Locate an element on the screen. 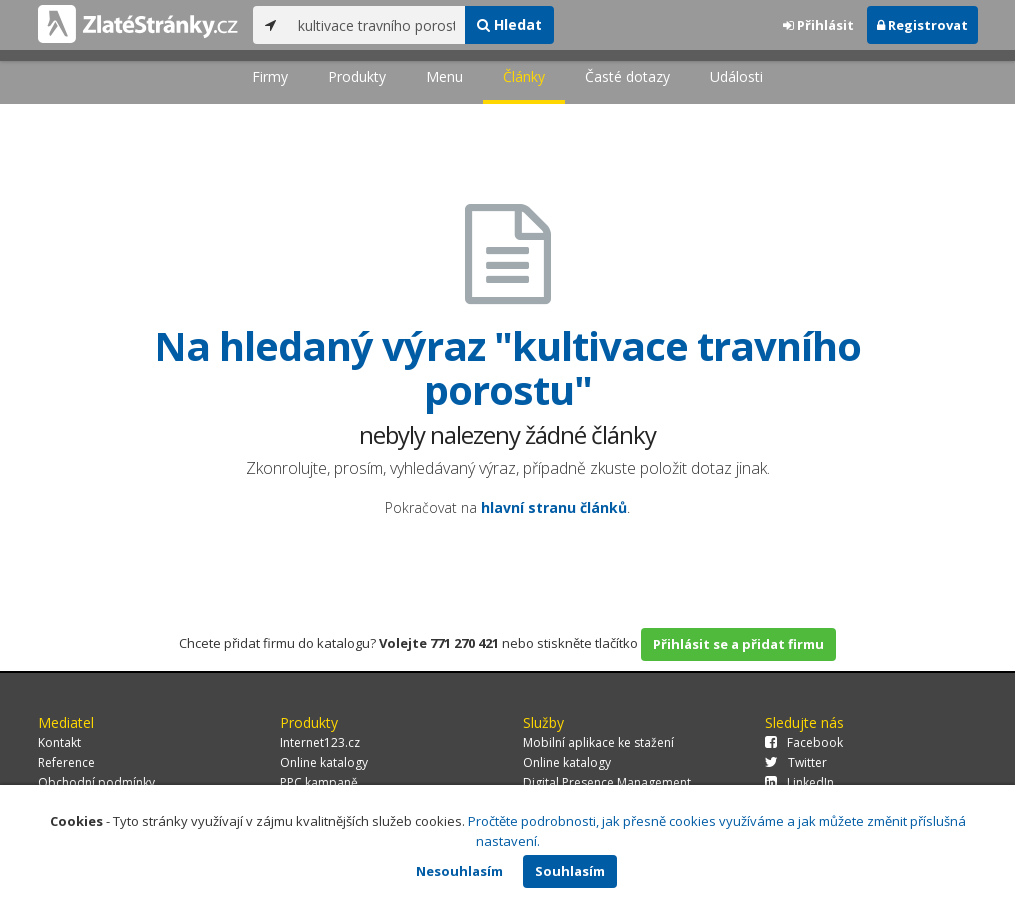 This screenshot has height=914, width=1015. [...] is located at coordinates (376, 25).